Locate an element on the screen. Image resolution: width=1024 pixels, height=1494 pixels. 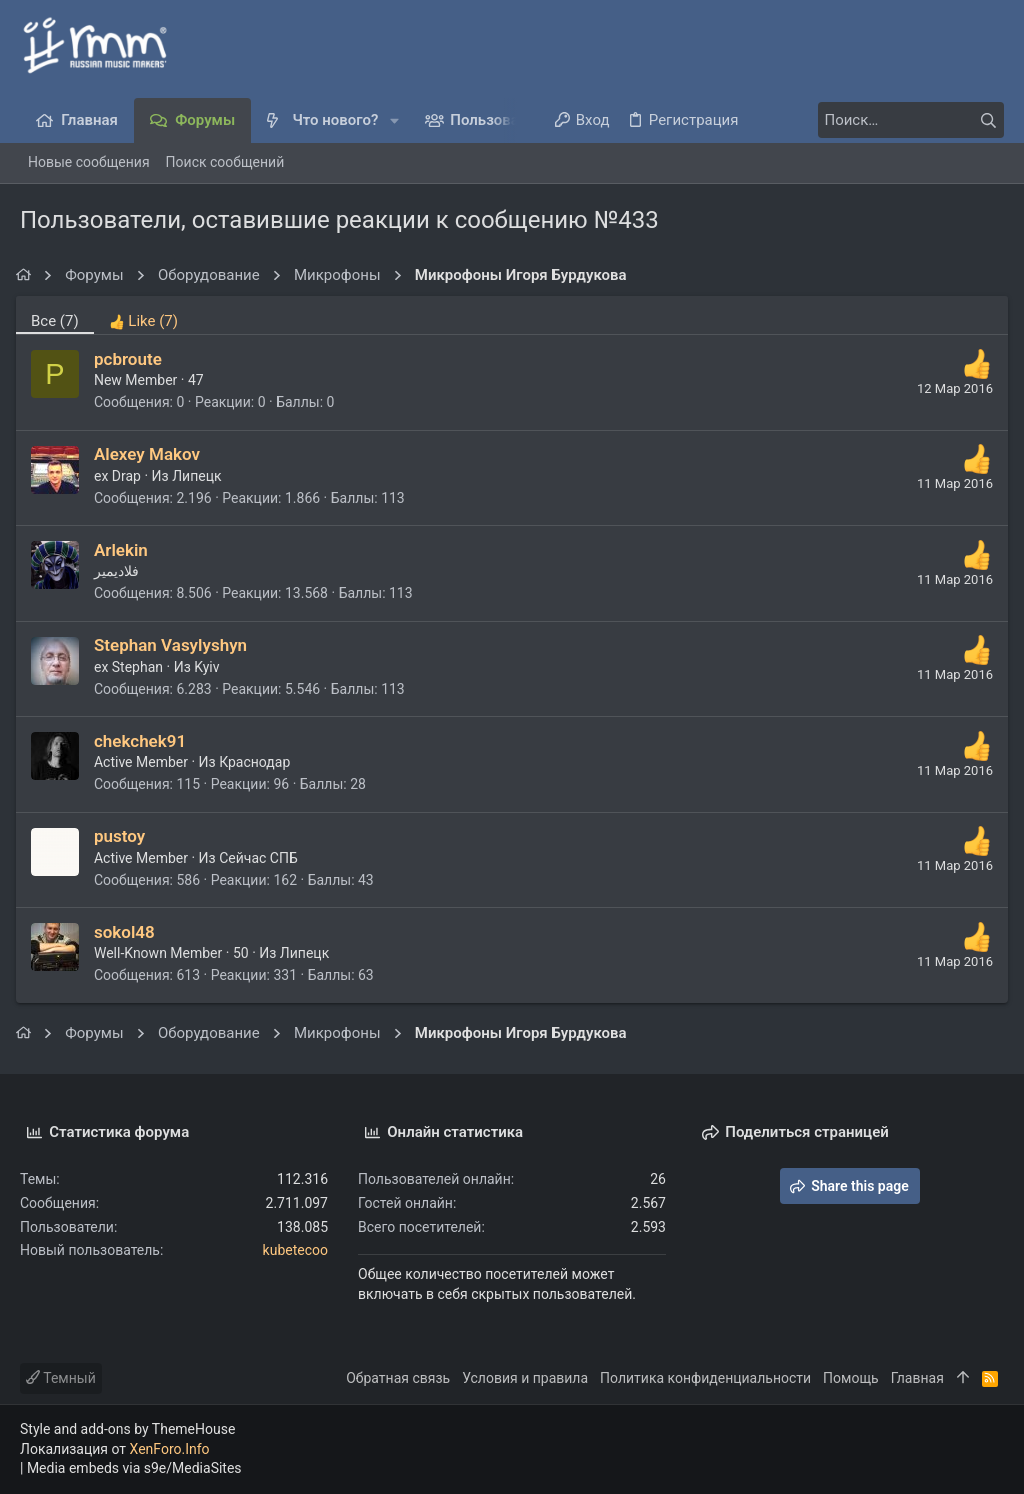
Помощь is located at coordinates (851, 1378).